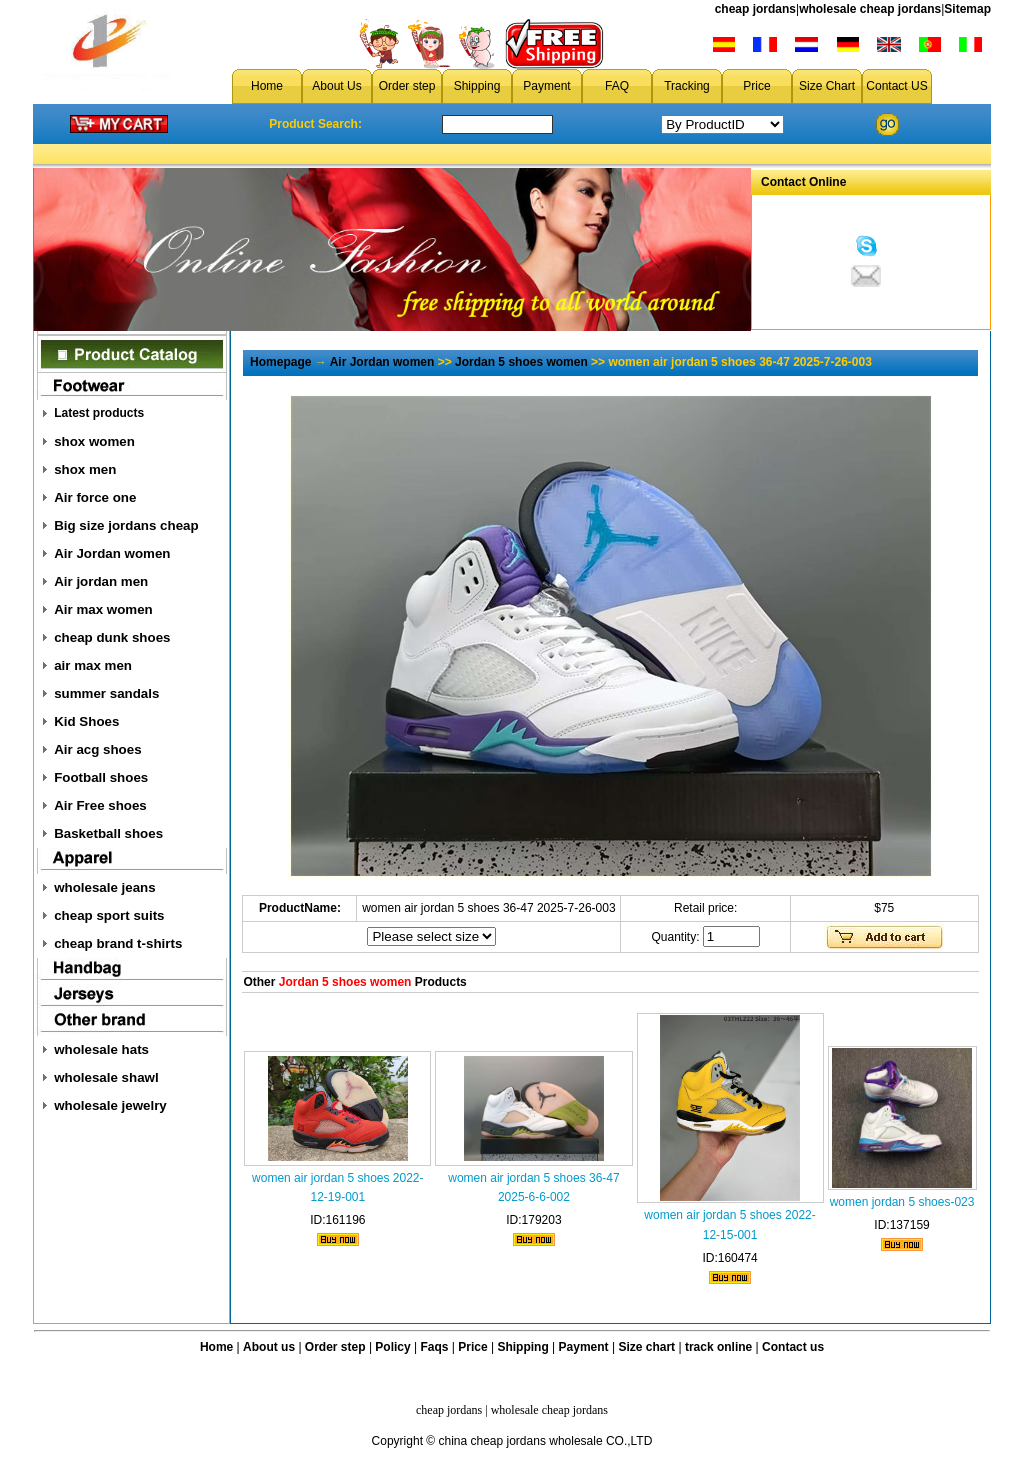 The width and height of the screenshot is (1024, 1469). I want to click on cheap dunk shoes, so click(112, 637).